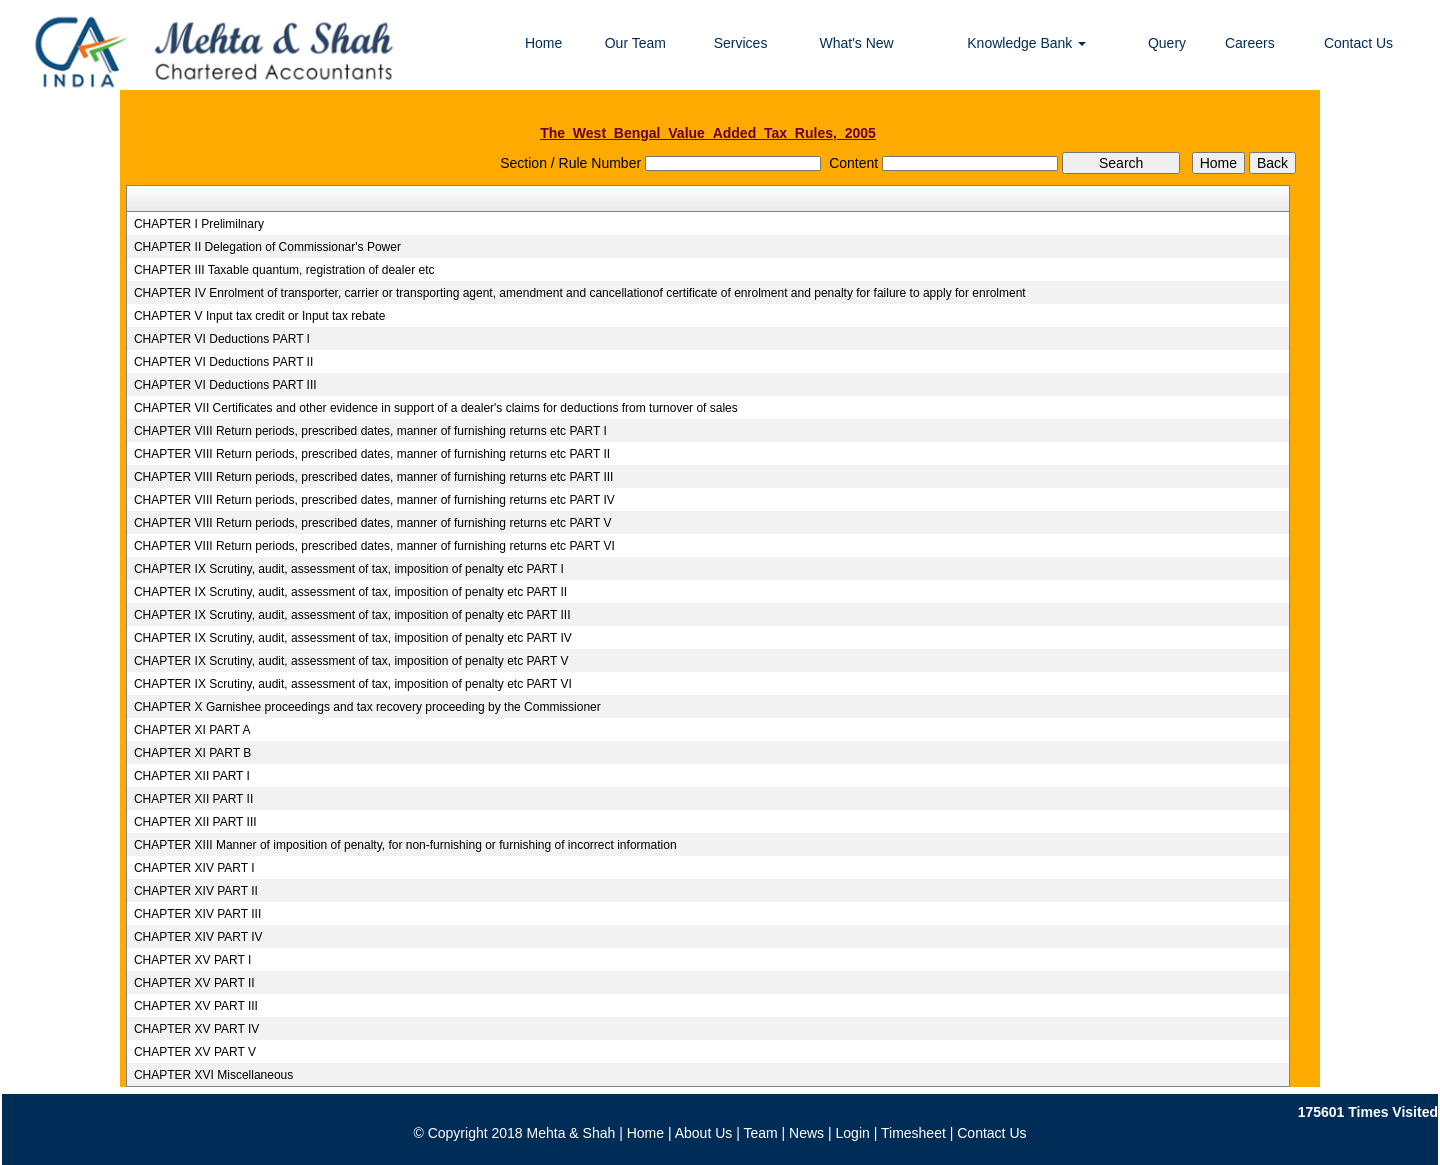  Describe the element at coordinates (192, 776) in the screenshot. I see `CHAPTER XII PART I` at that location.